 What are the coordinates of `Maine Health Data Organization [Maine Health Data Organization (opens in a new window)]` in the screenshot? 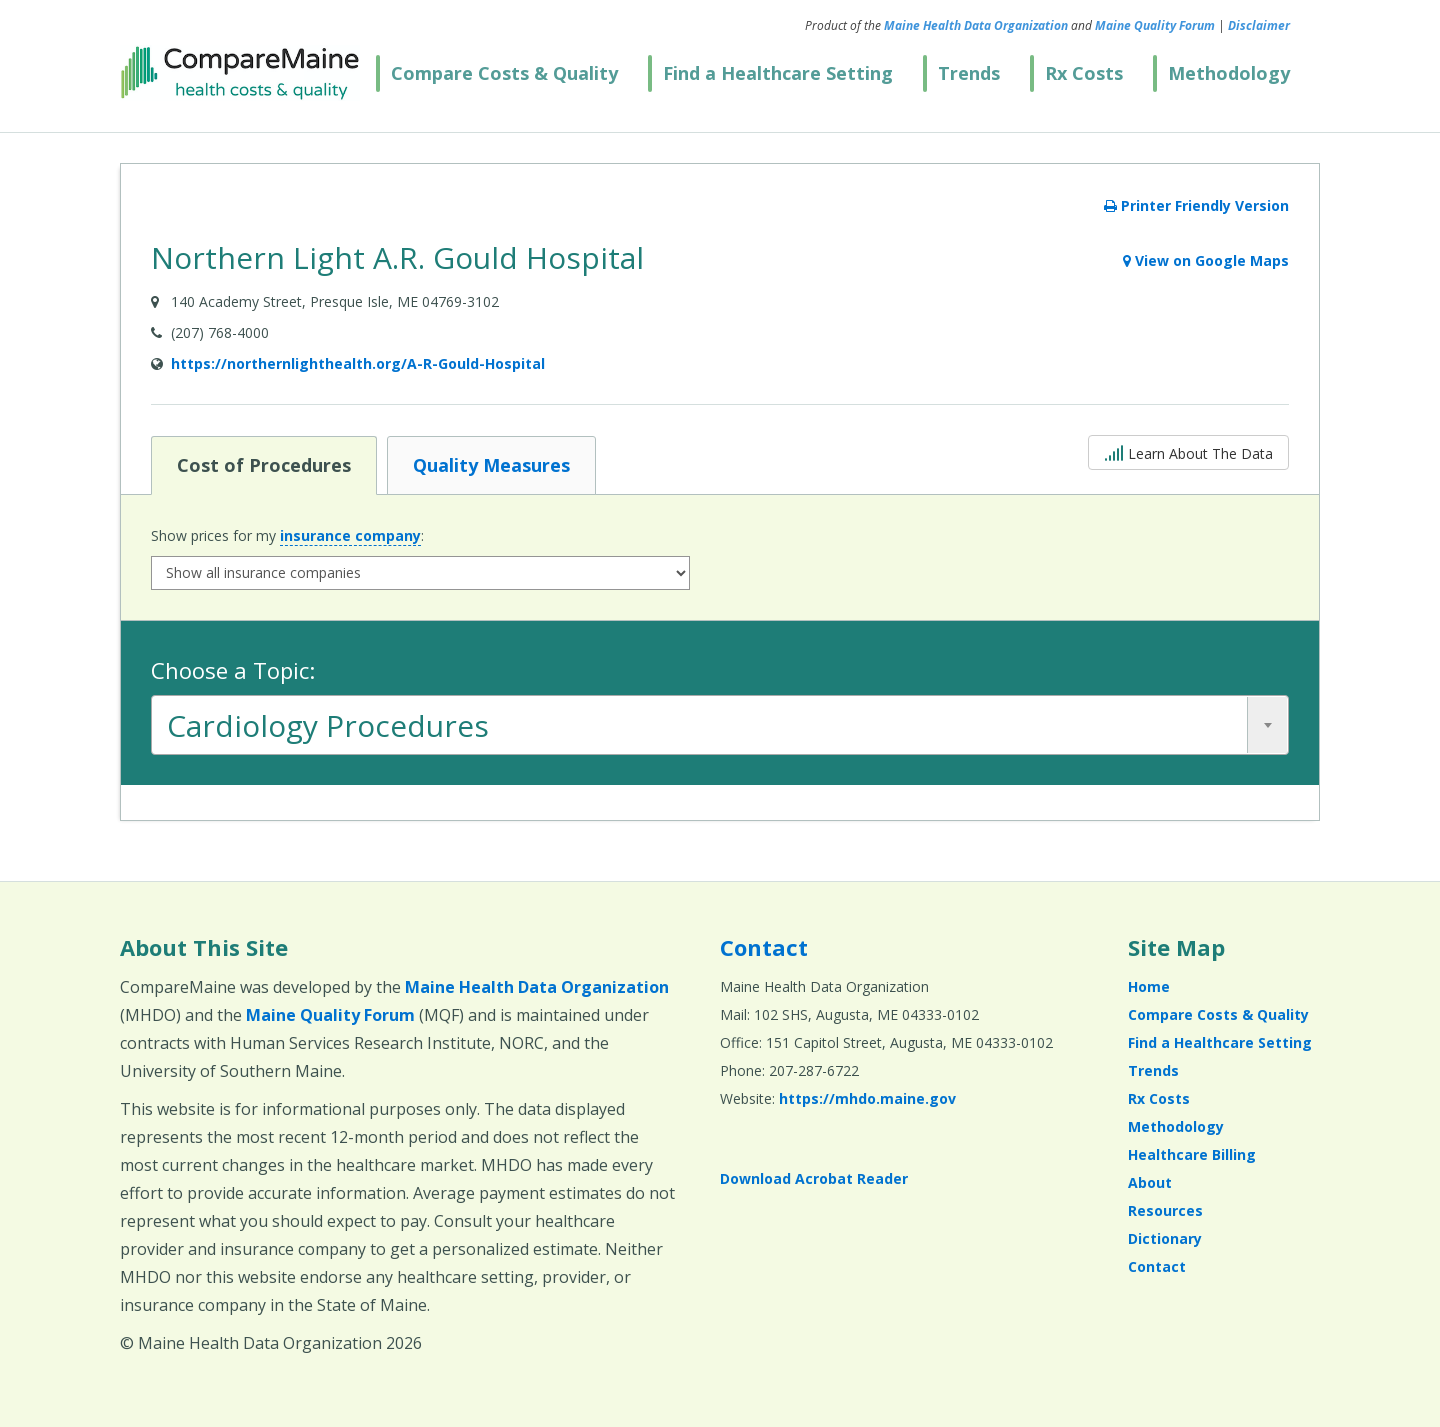 It's located at (976, 25).